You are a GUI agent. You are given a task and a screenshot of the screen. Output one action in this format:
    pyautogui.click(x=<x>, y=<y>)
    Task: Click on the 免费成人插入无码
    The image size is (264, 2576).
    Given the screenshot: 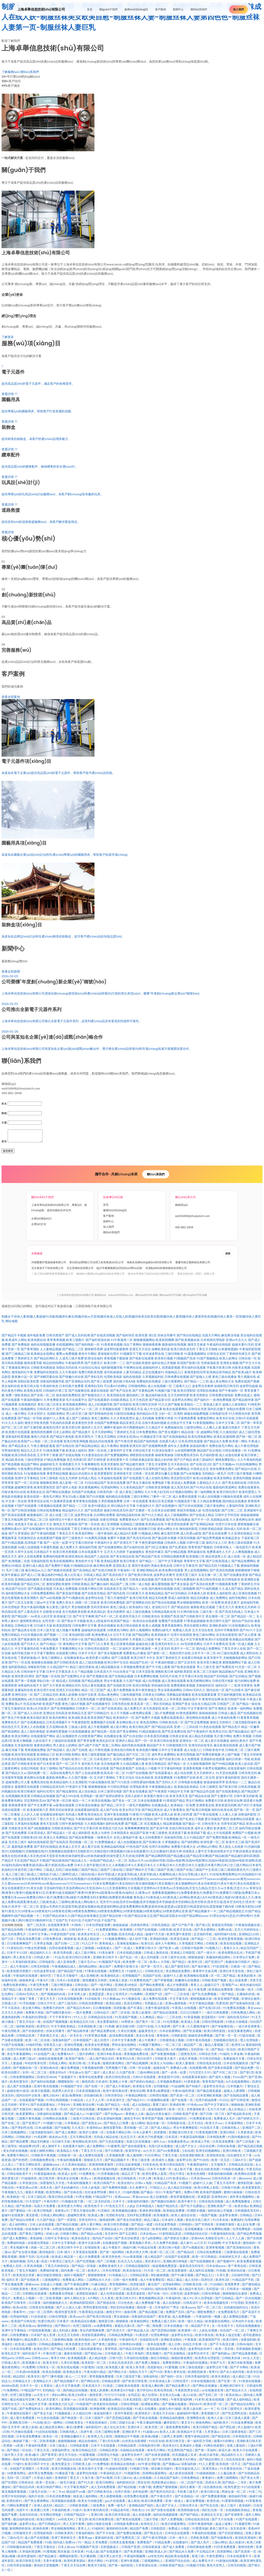 What is the action you would take?
    pyautogui.click(x=164, y=2323)
    